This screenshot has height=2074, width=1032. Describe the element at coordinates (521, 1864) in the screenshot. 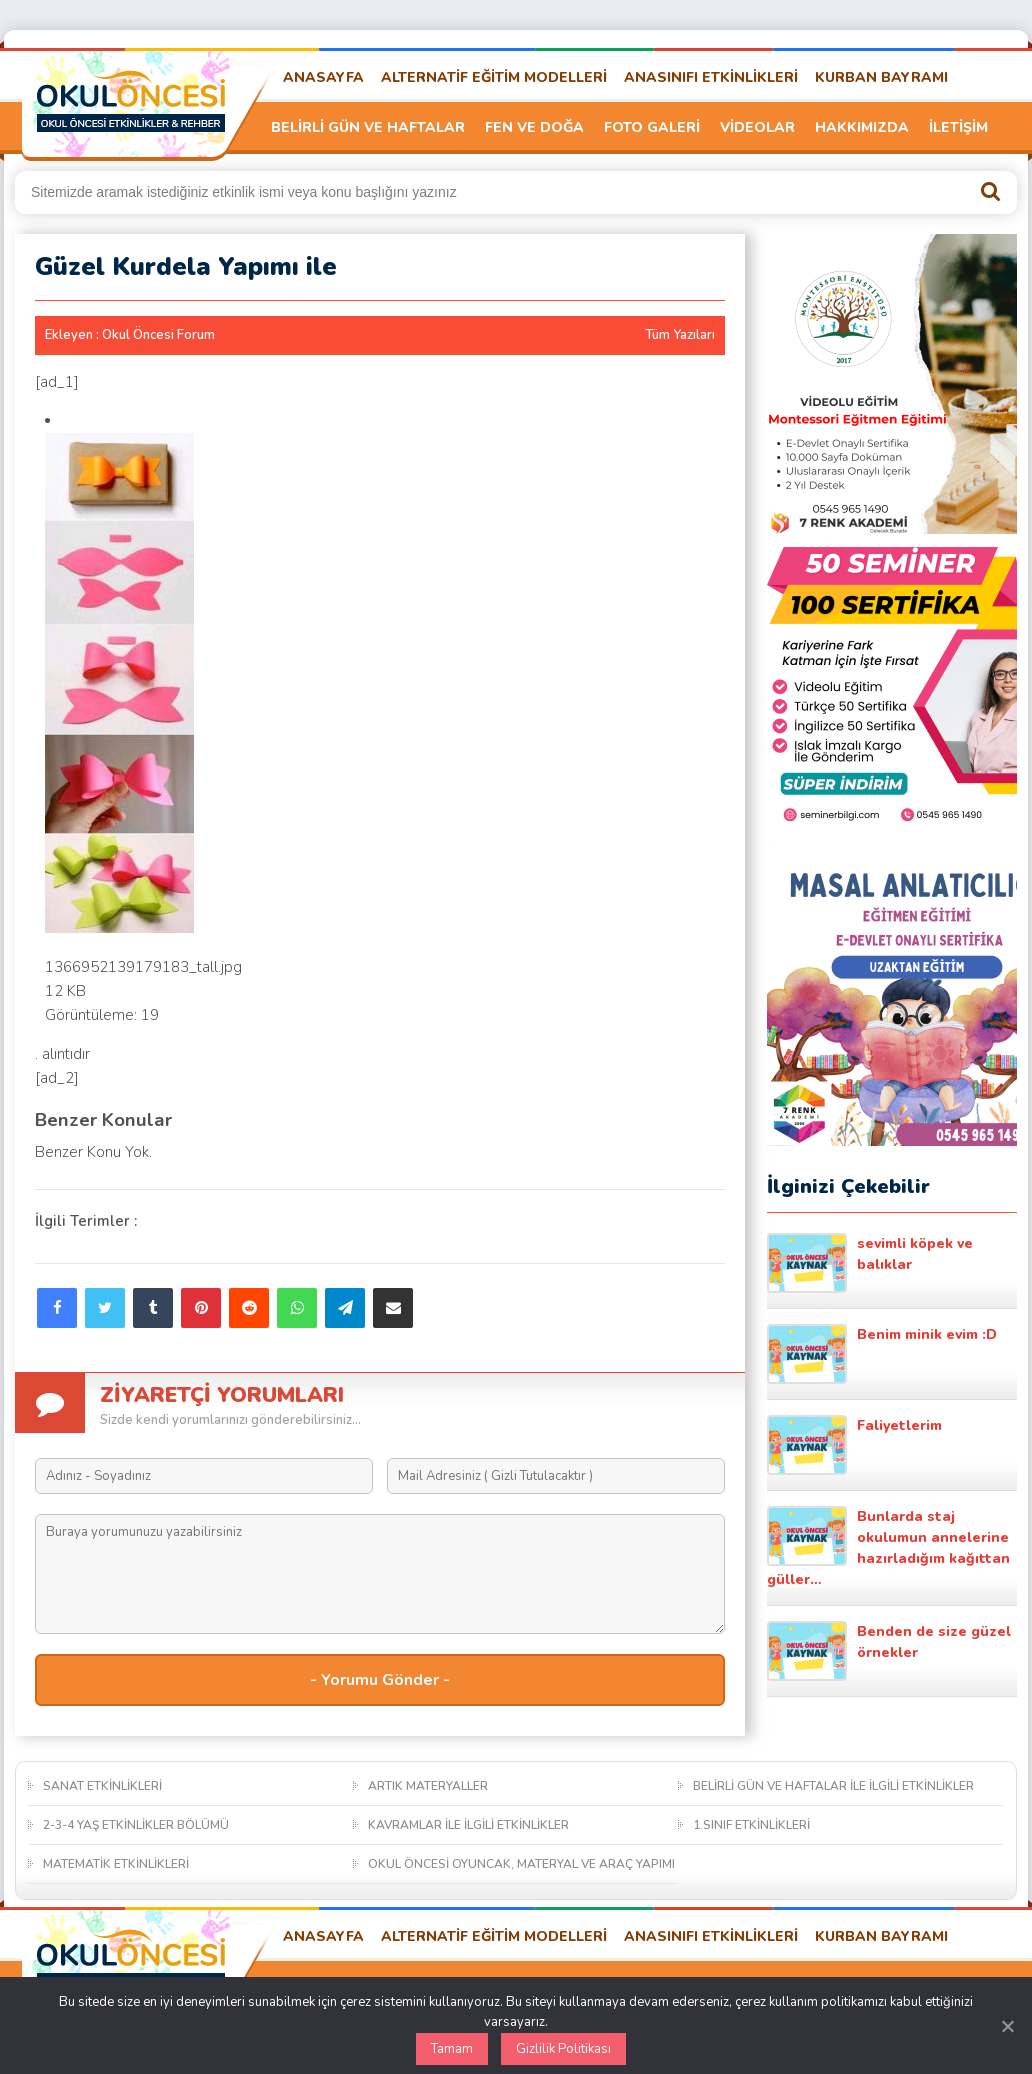

I see `OKUL ÖNCESİ OYUNCAK, MATERYAL VE ARAÇ YAPIMI` at that location.